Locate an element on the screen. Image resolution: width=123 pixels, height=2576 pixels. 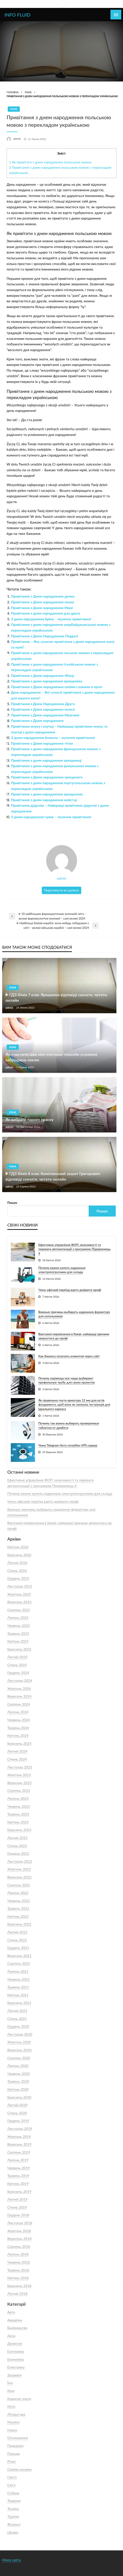
Серпень 2025 is located at coordinates (18, 1610).